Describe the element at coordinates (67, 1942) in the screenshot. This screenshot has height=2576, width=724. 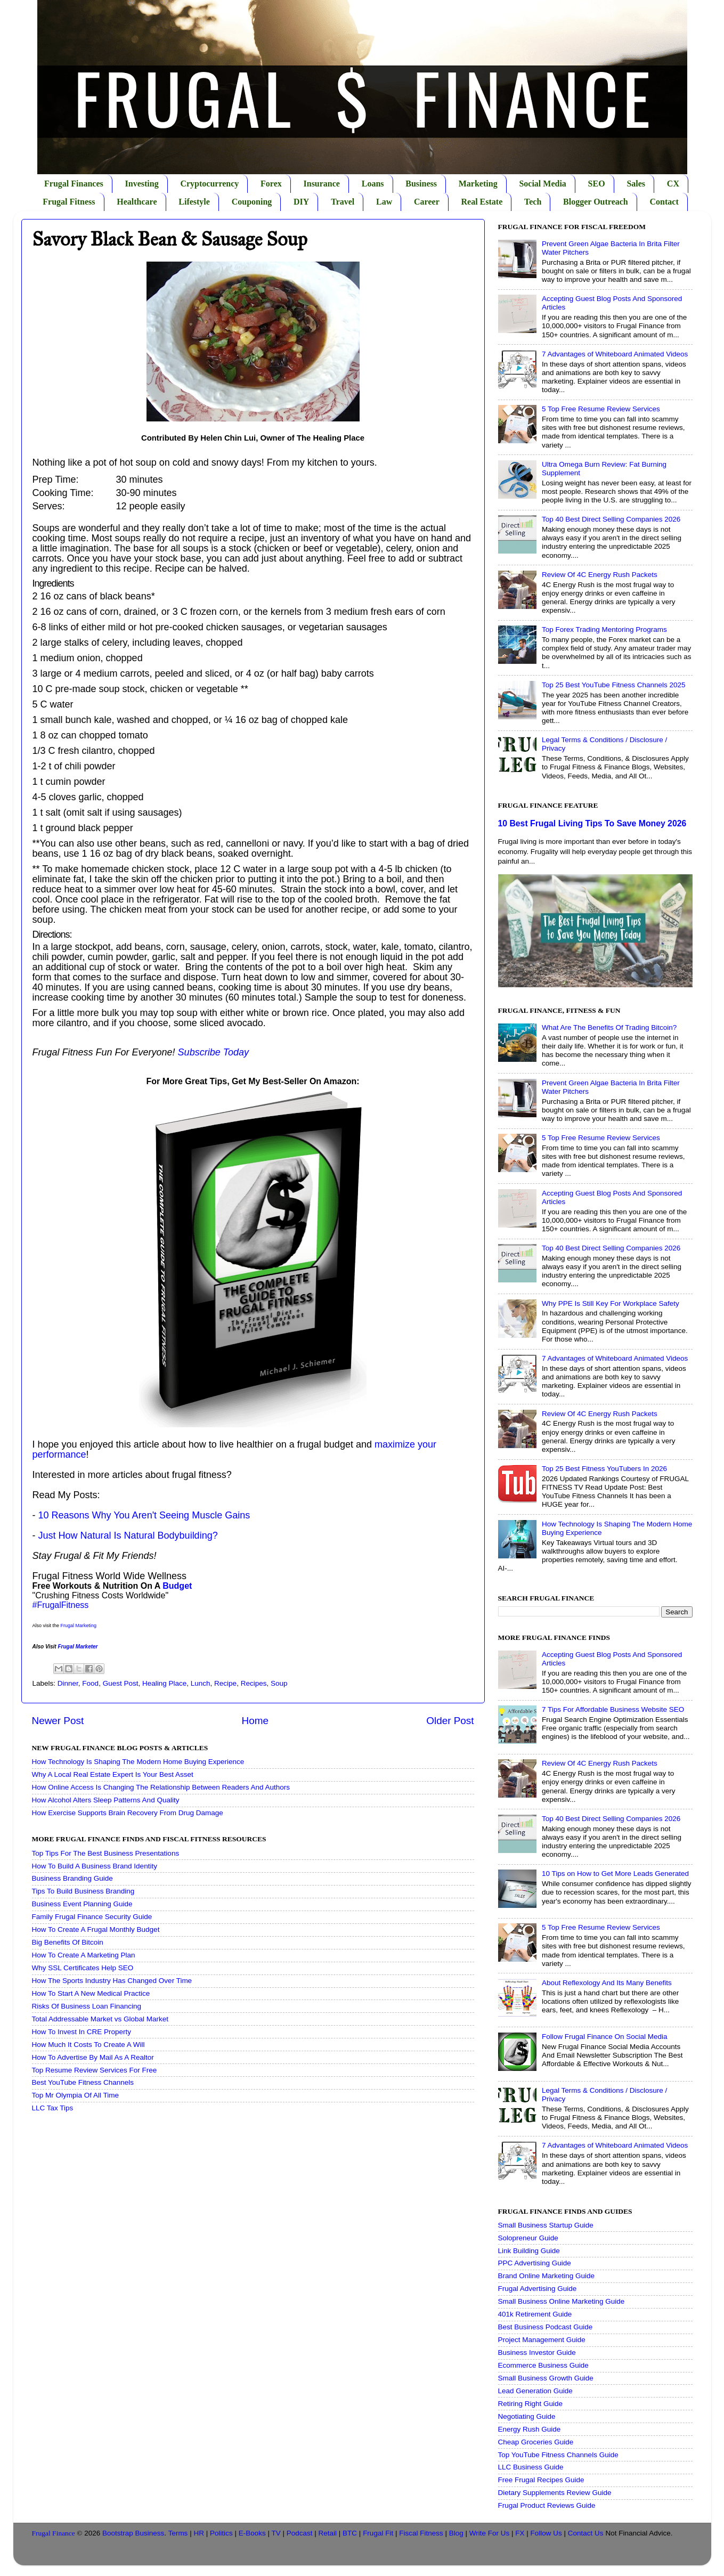
I see `Big Benefits Of Bitcoin` at that location.